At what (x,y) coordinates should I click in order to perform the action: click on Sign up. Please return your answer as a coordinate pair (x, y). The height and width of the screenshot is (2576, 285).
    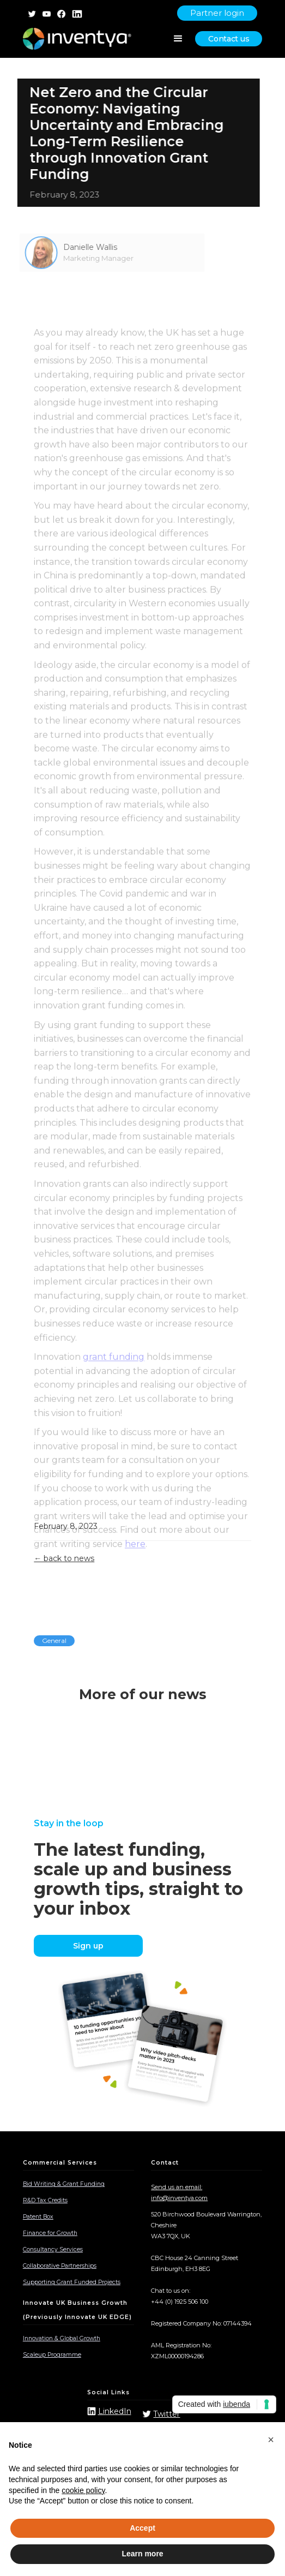
    Looking at the image, I should click on (88, 1946).